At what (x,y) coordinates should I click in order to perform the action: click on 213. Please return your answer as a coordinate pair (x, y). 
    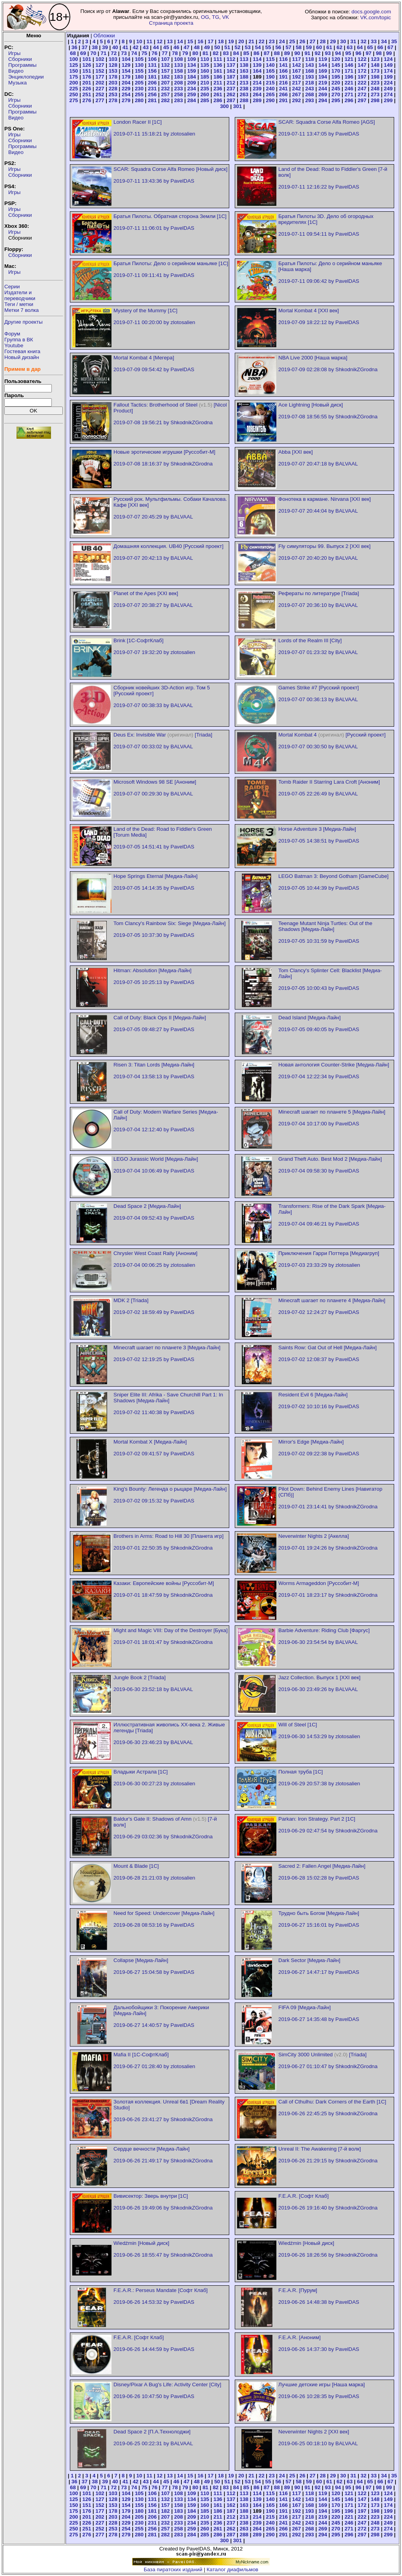
    Looking at the image, I should click on (244, 83).